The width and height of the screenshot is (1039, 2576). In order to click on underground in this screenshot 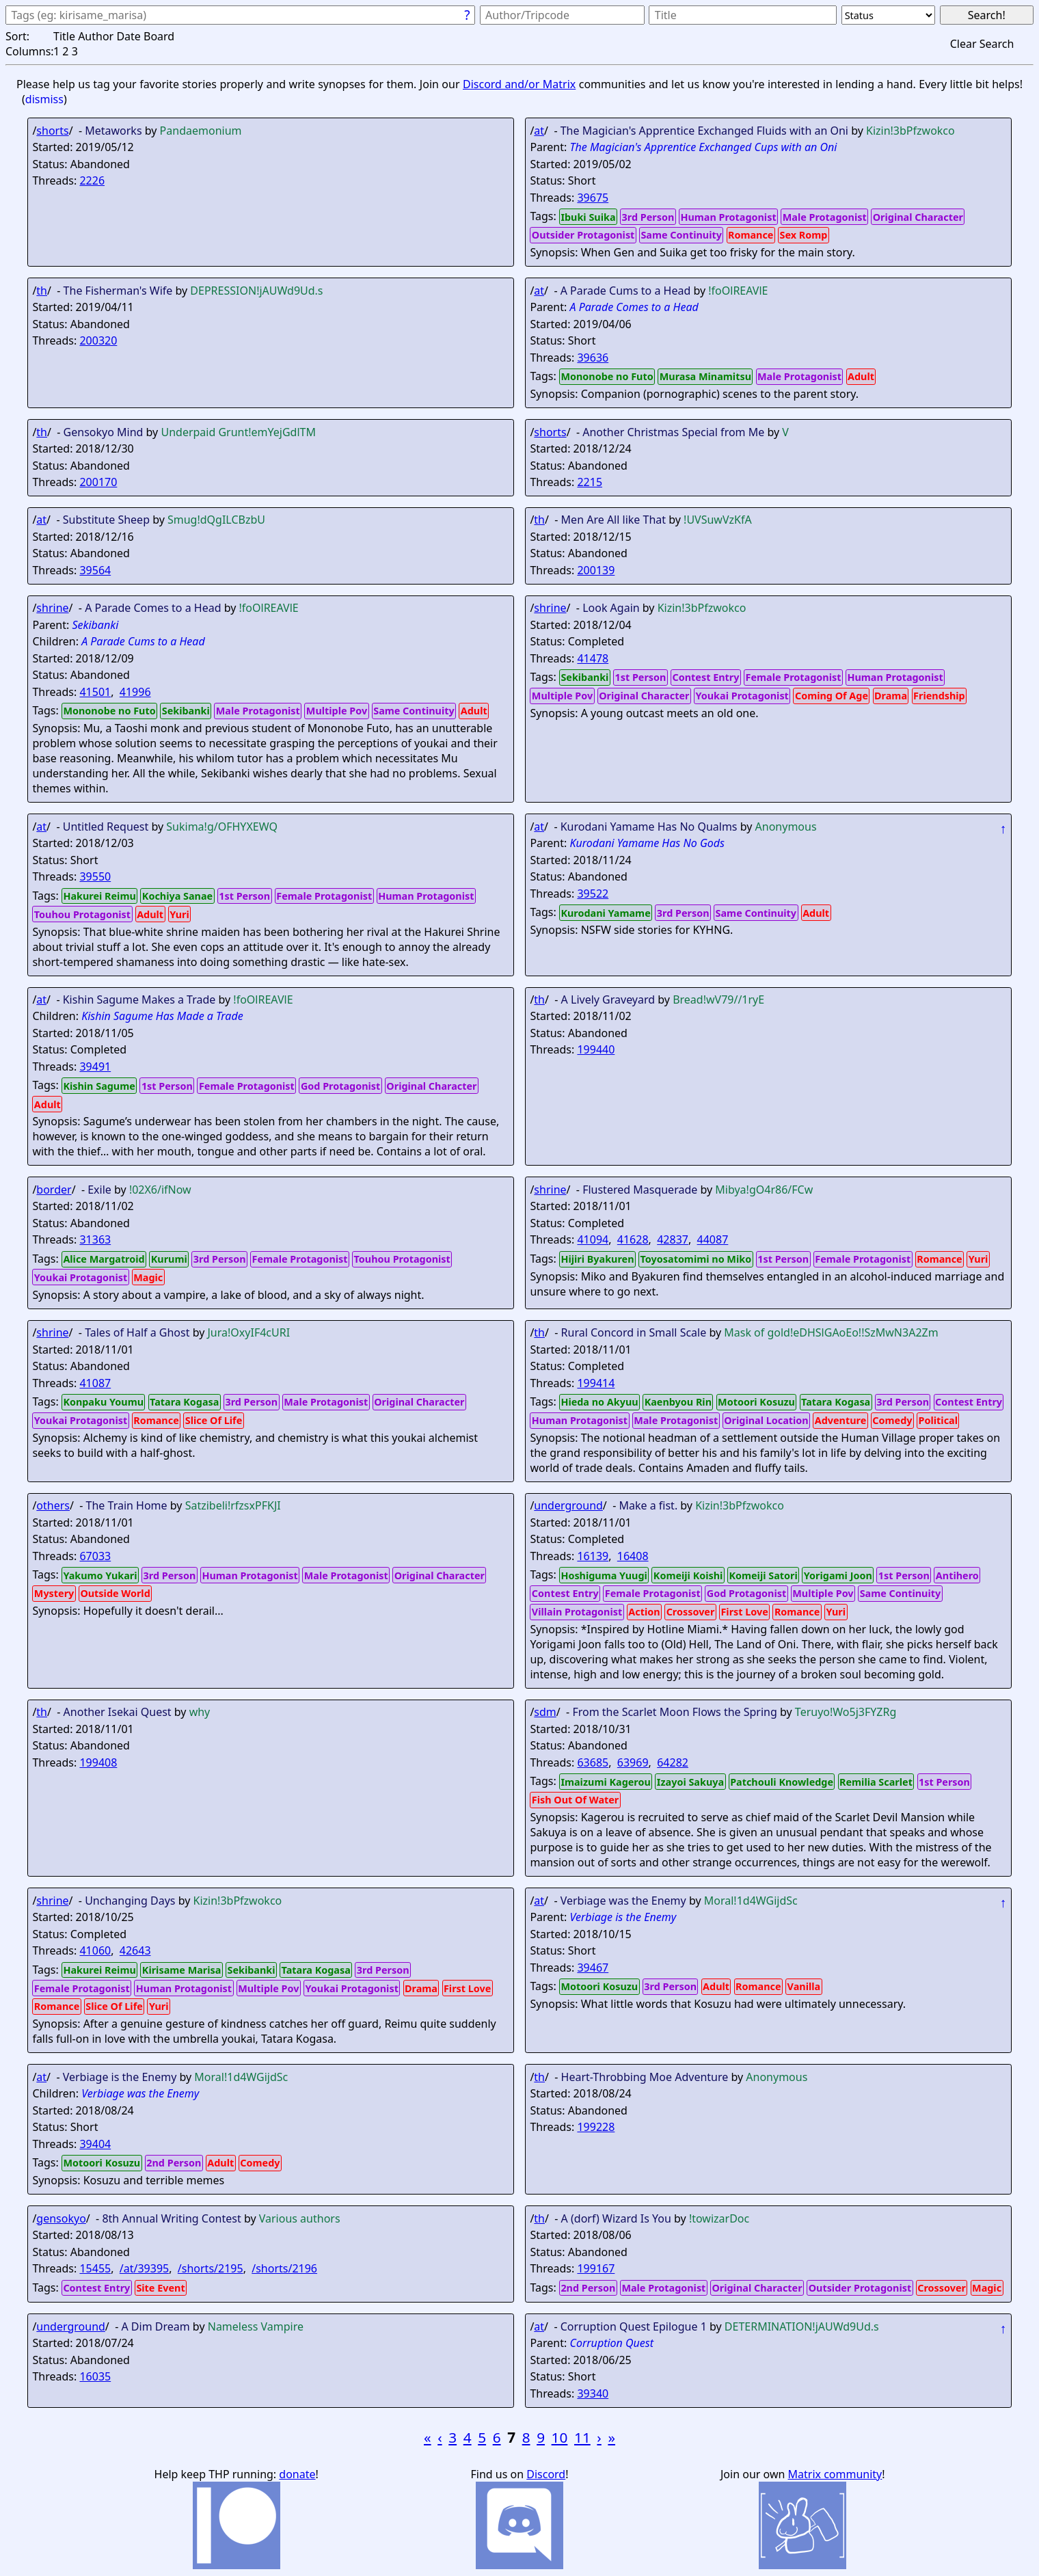, I will do `click(568, 1505)`.